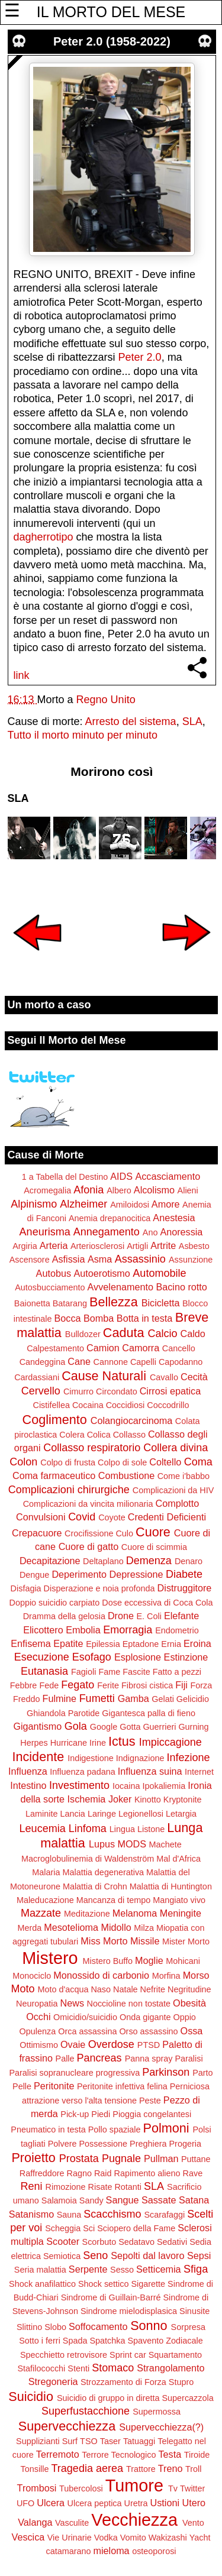 Image resolution: width=222 pixels, height=2576 pixels. What do you see at coordinates (129, 1434) in the screenshot?
I see `Collasso` at bounding box center [129, 1434].